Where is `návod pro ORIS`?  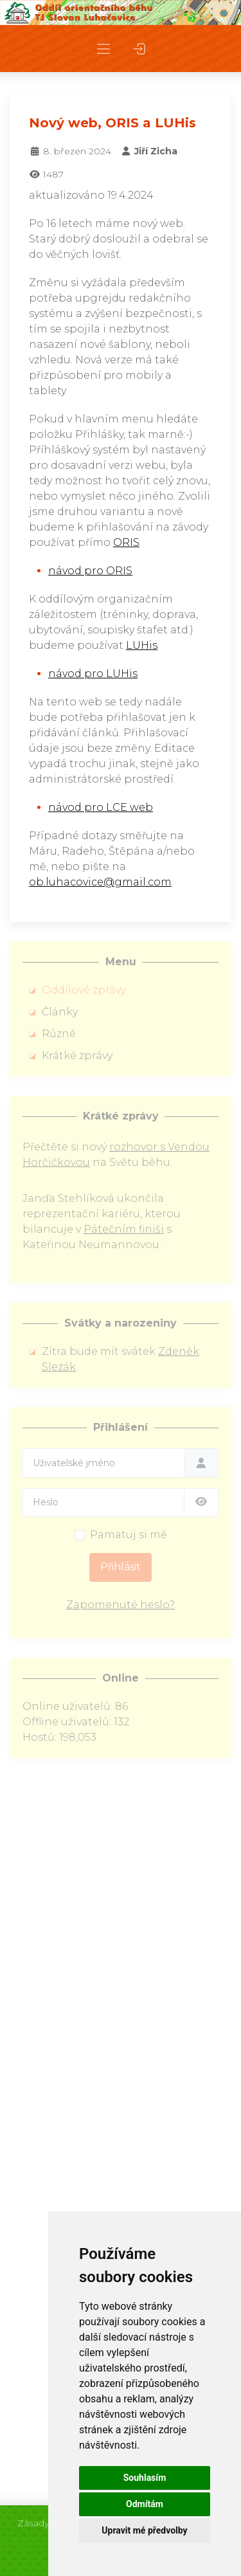 návod pro ORIS is located at coordinates (90, 571).